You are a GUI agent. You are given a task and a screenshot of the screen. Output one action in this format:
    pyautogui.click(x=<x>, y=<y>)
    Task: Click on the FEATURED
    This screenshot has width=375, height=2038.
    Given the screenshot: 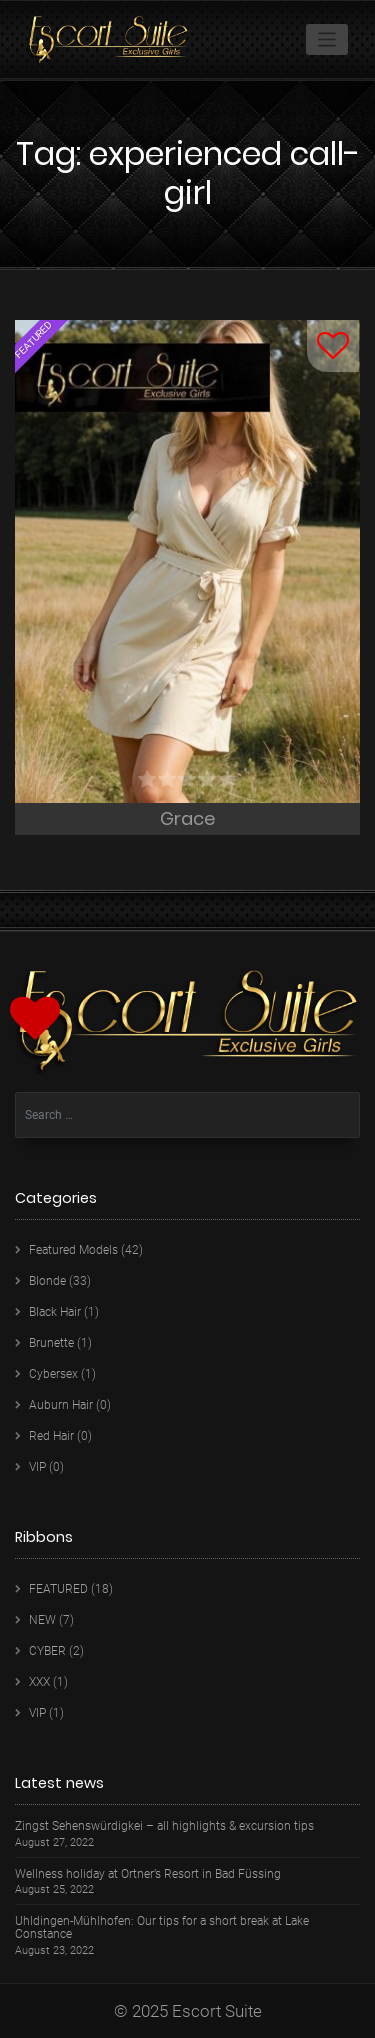 What is the action you would take?
    pyautogui.click(x=58, y=1589)
    